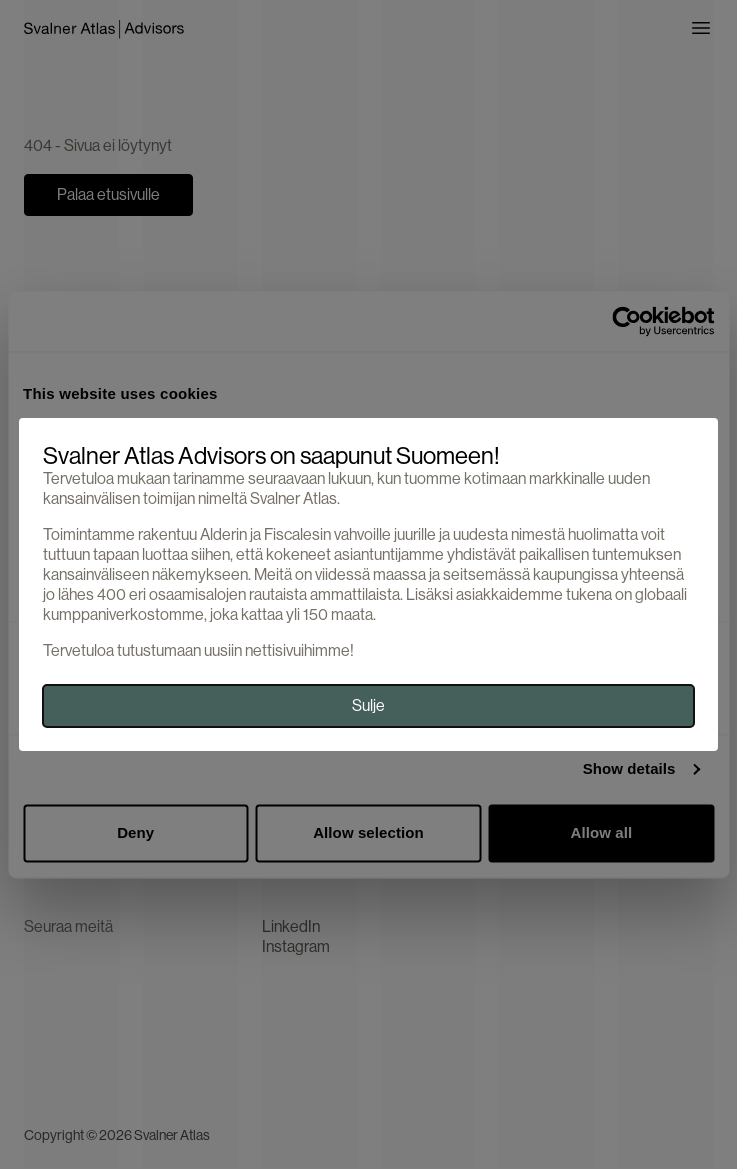 This screenshot has width=737, height=1169. What do you see at coordinates (368, 705) in the screenshot?
I see `Sulje` at bounding box center [368, 705].